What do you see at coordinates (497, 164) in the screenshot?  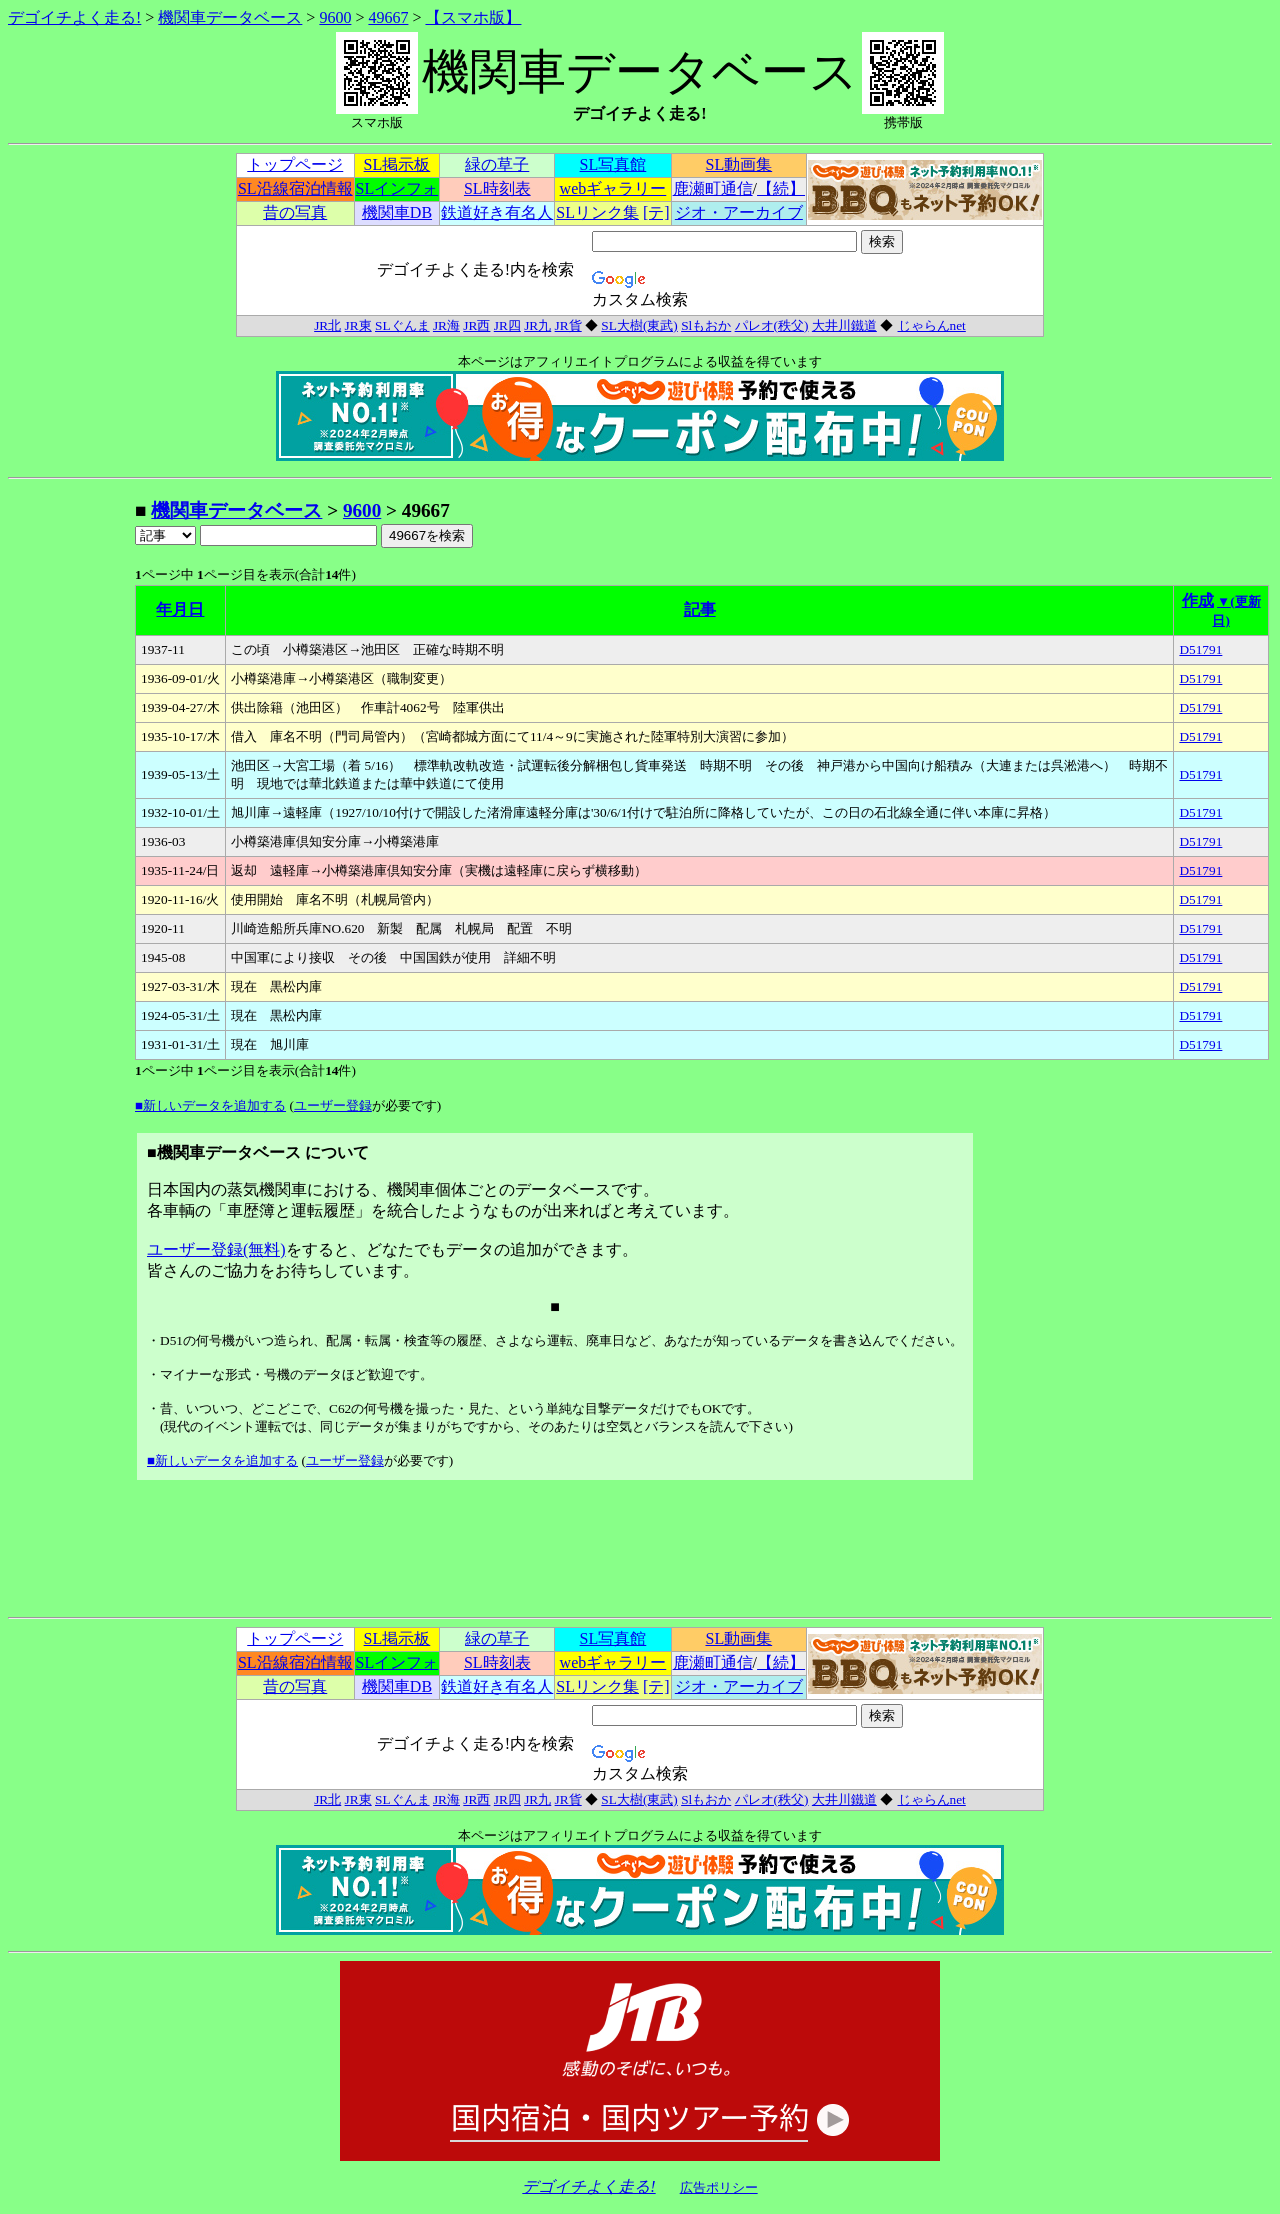 I see `緑の草子` at bounding box center [497, 164].